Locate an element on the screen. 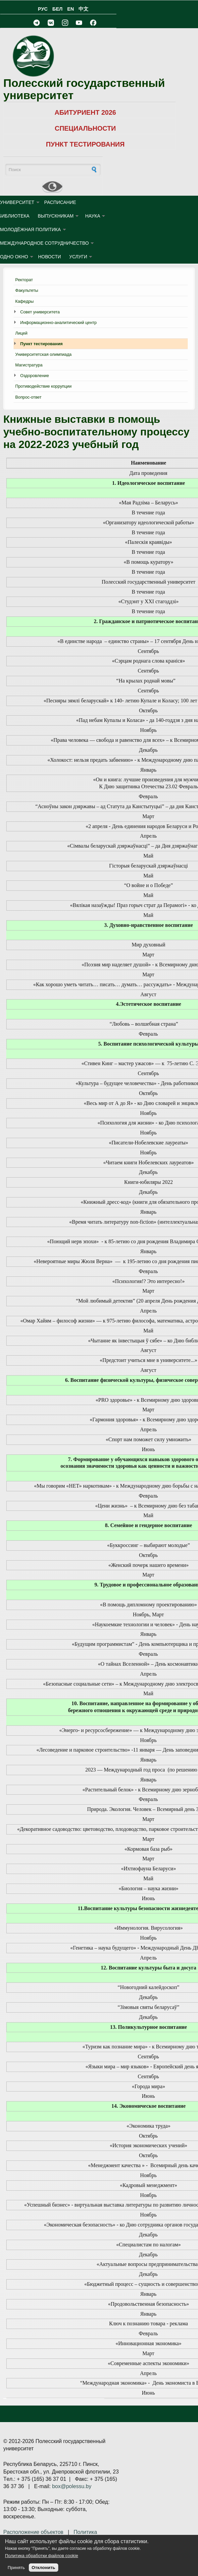 The height and width of the screenshot is (2576, 198). АБИТУРИЕНТ 2026 is located at coordinates (85, 112).